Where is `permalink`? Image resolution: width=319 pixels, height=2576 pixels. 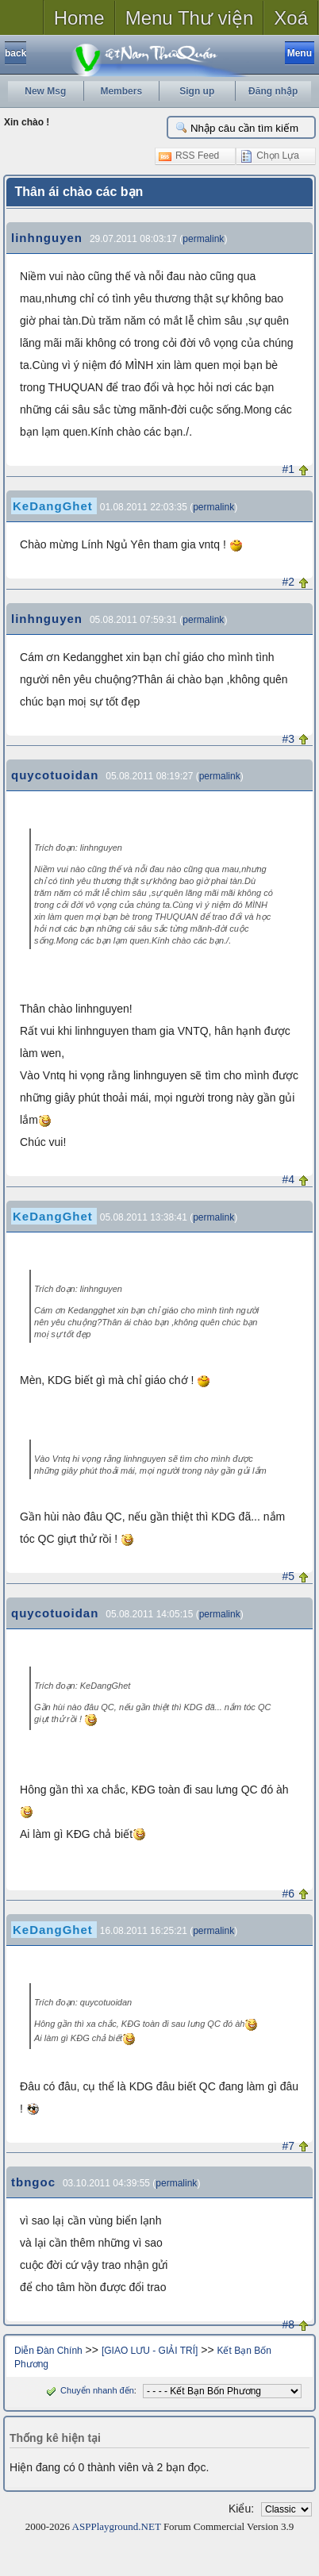
permalink is located at coordinates (203, 238).